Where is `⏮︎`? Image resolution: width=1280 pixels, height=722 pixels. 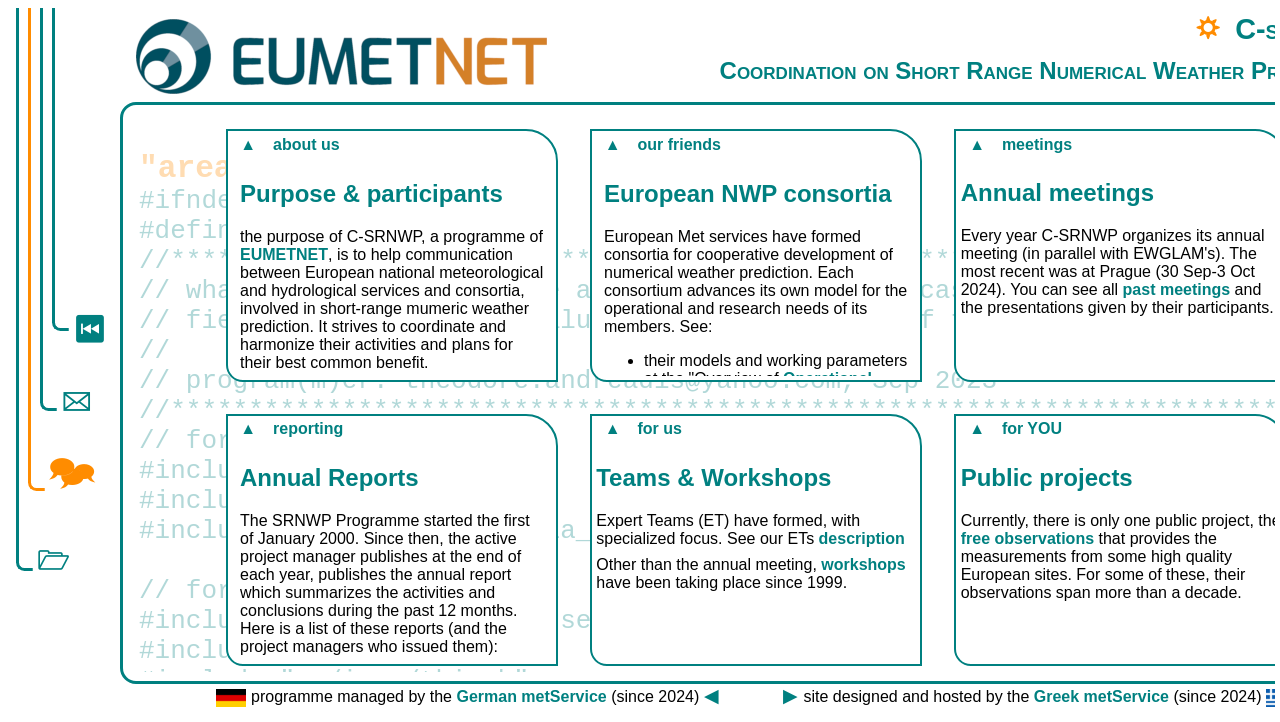 ⏮︎ is located at coordinates (89, 328).